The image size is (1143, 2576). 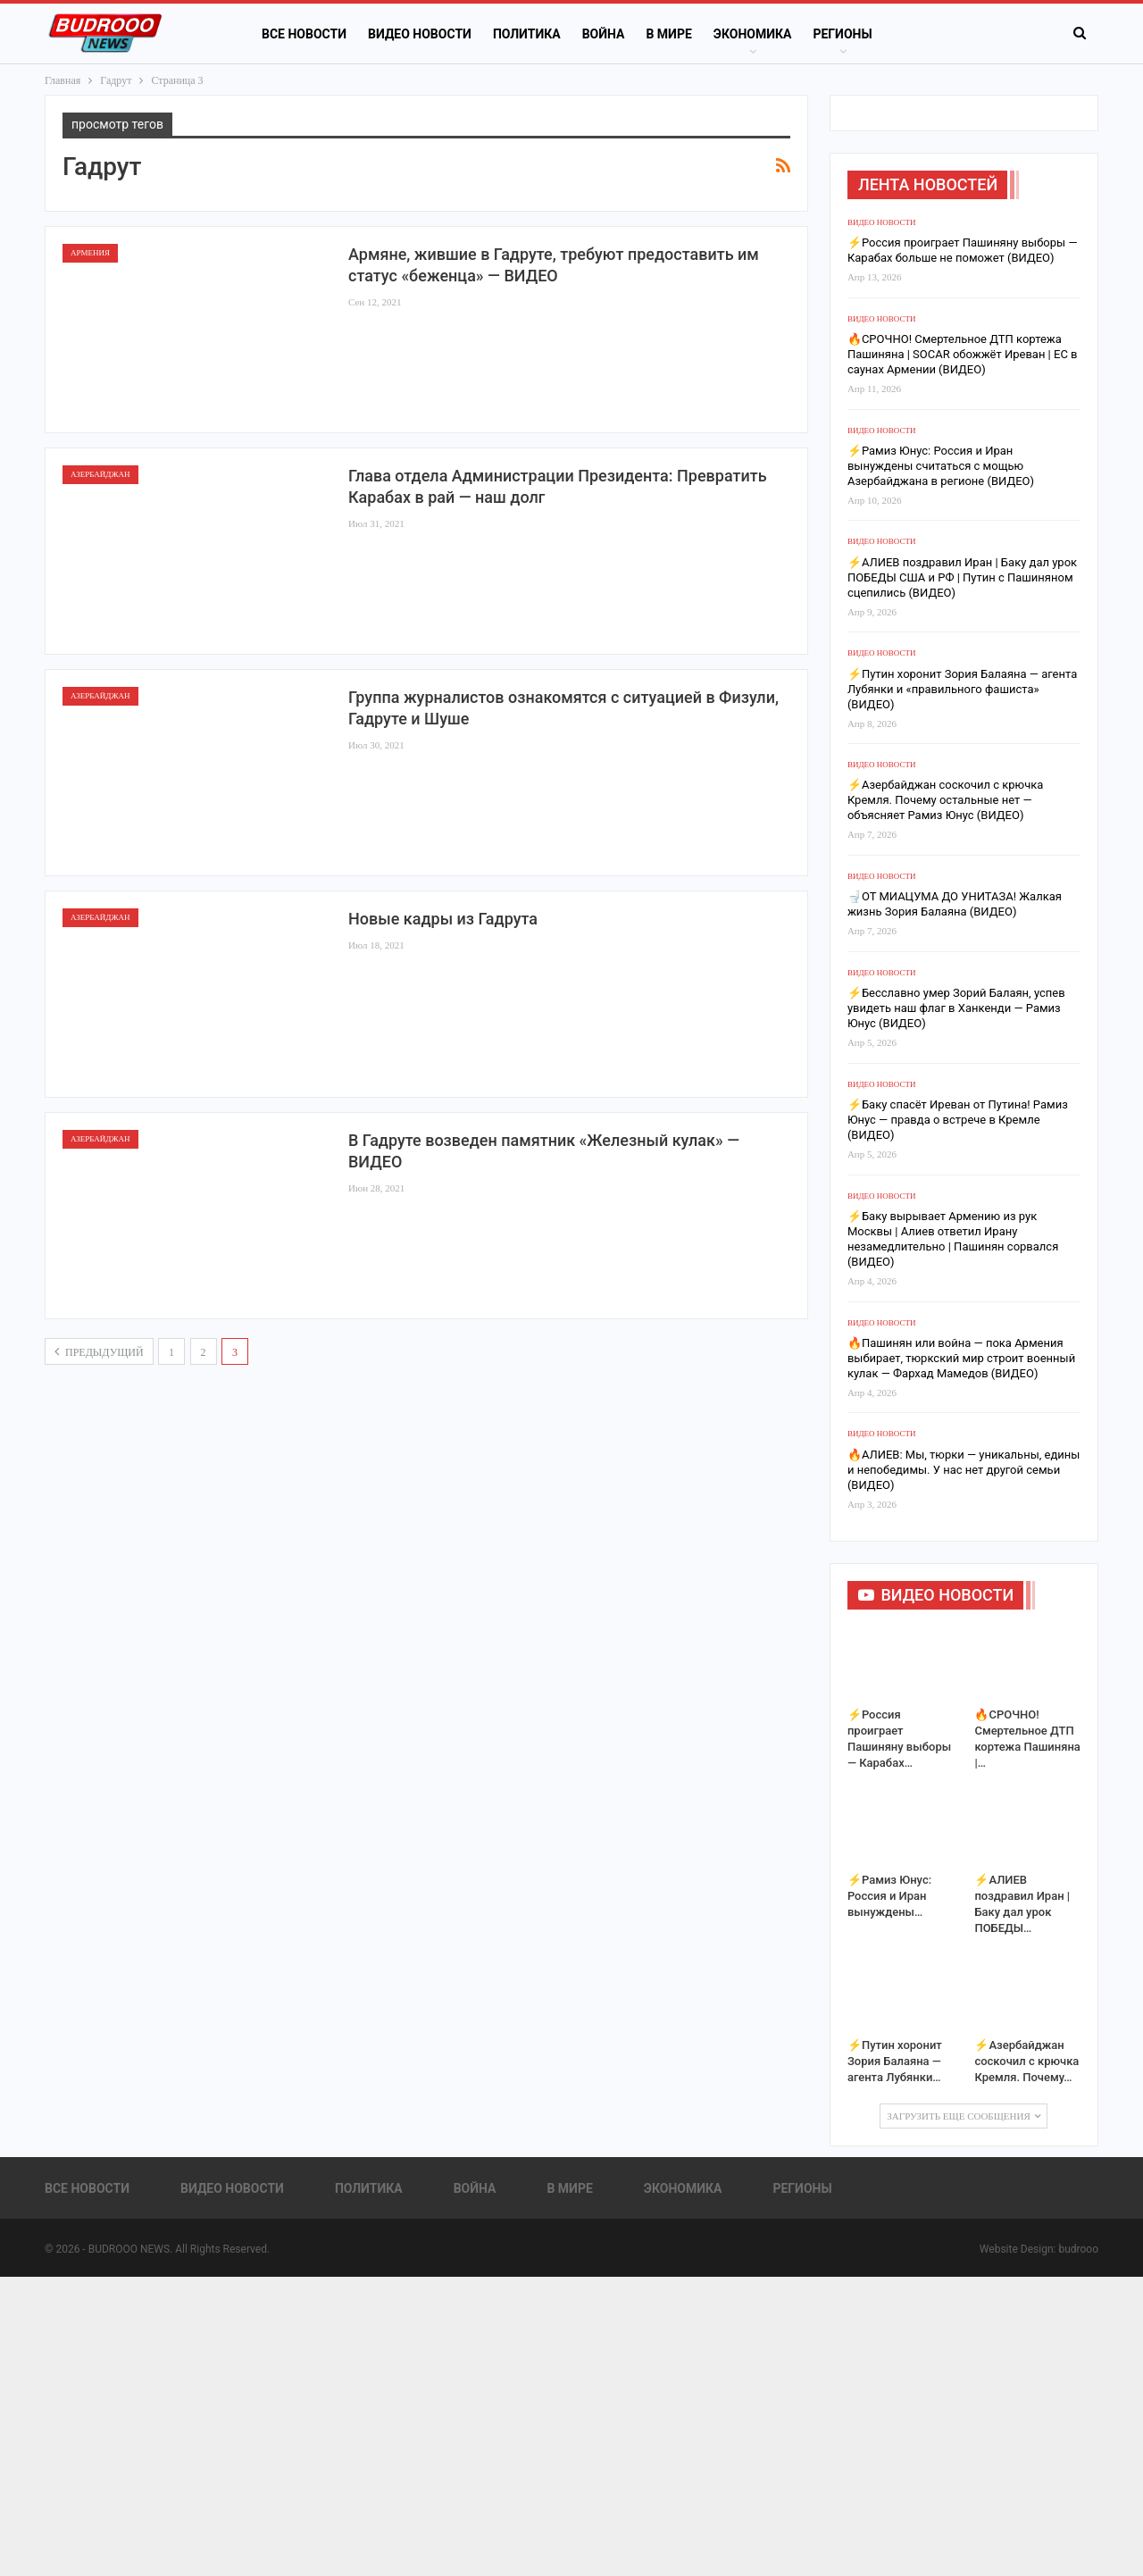 I want to click on Война, so click(x=603, y=34).